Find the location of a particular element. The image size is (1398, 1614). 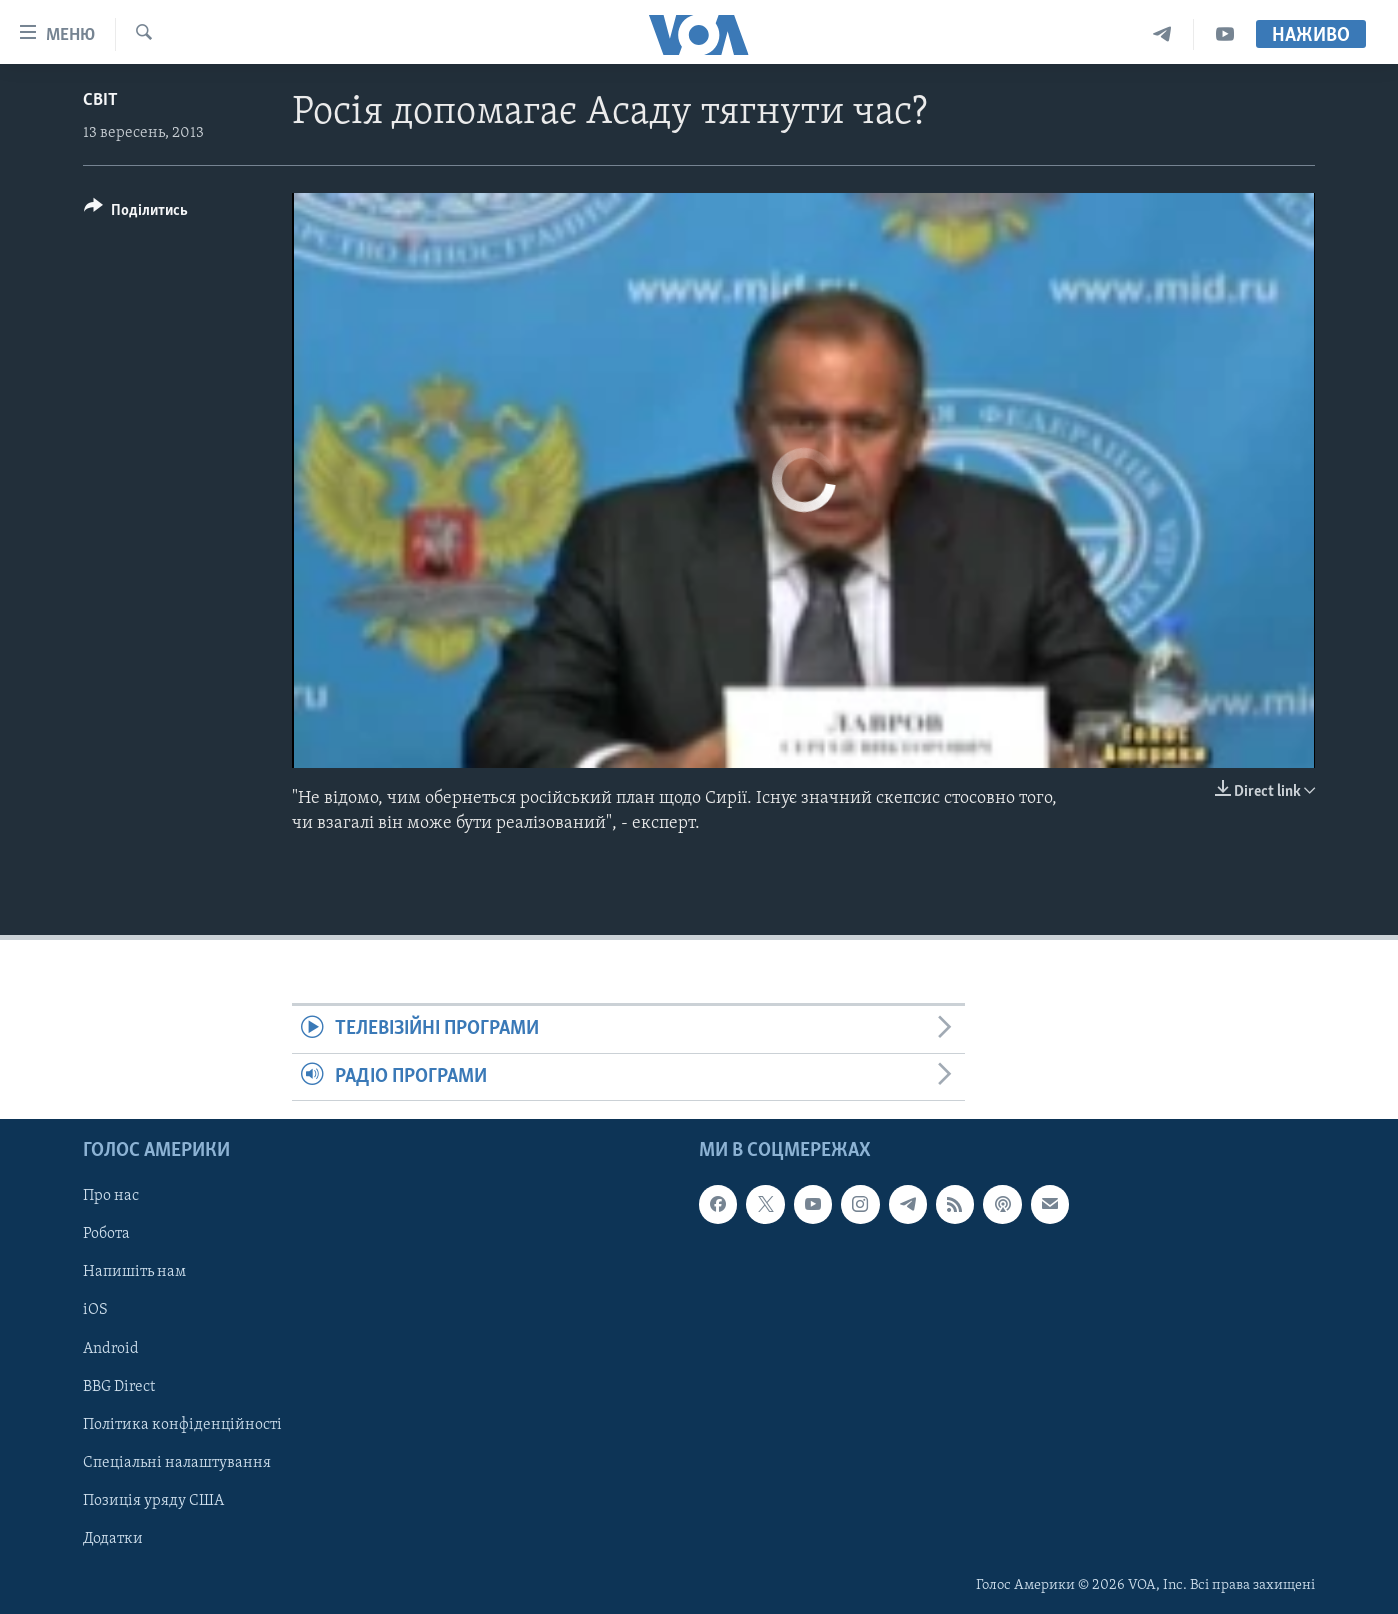

BBG Direct is located at coordinates (119, 1387).